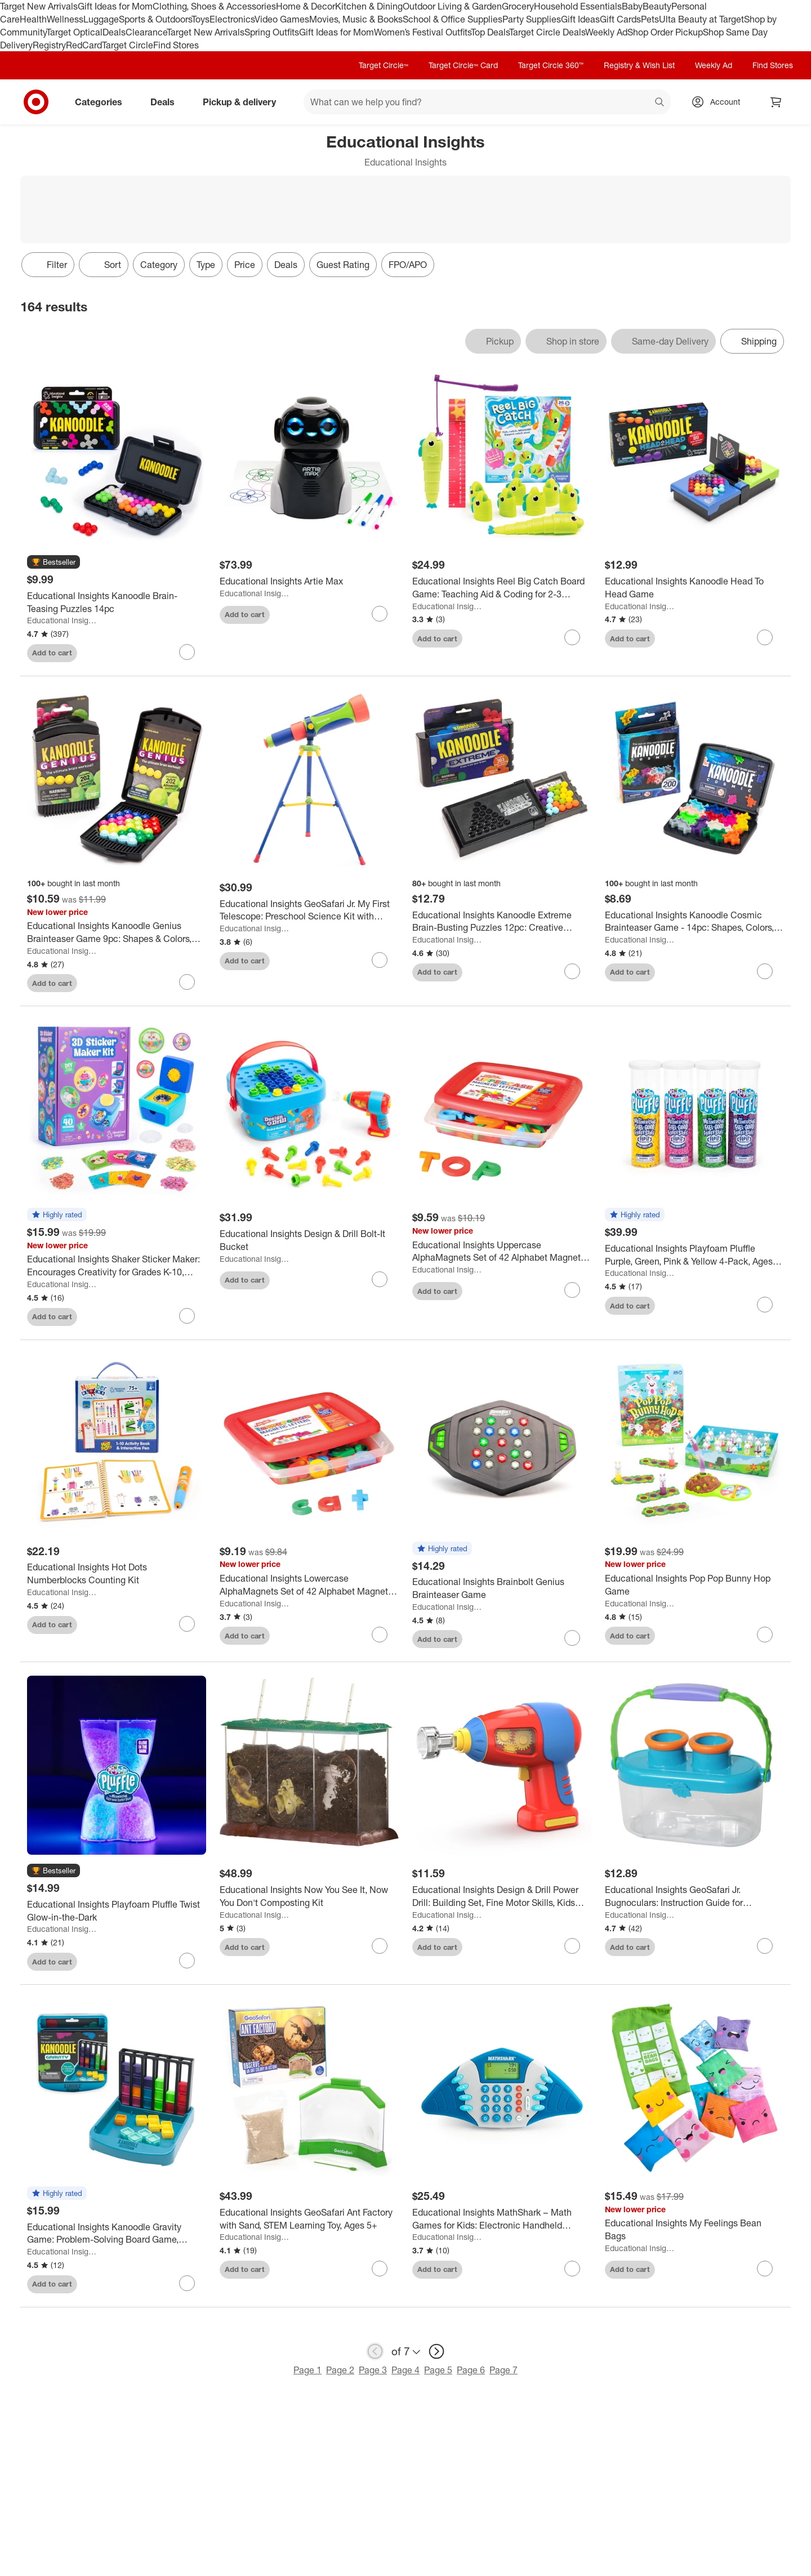 This screenshot has height=2576, width=811. What do you see at coordinates (116, 932) in the screenshot?
I see `[Educational Insights Kanoodle Genius Brainteaser Game 9pc: Shapes & Colors, Teaching Aid, Problem Solving, Toy]` at bounding box center [116, 932].